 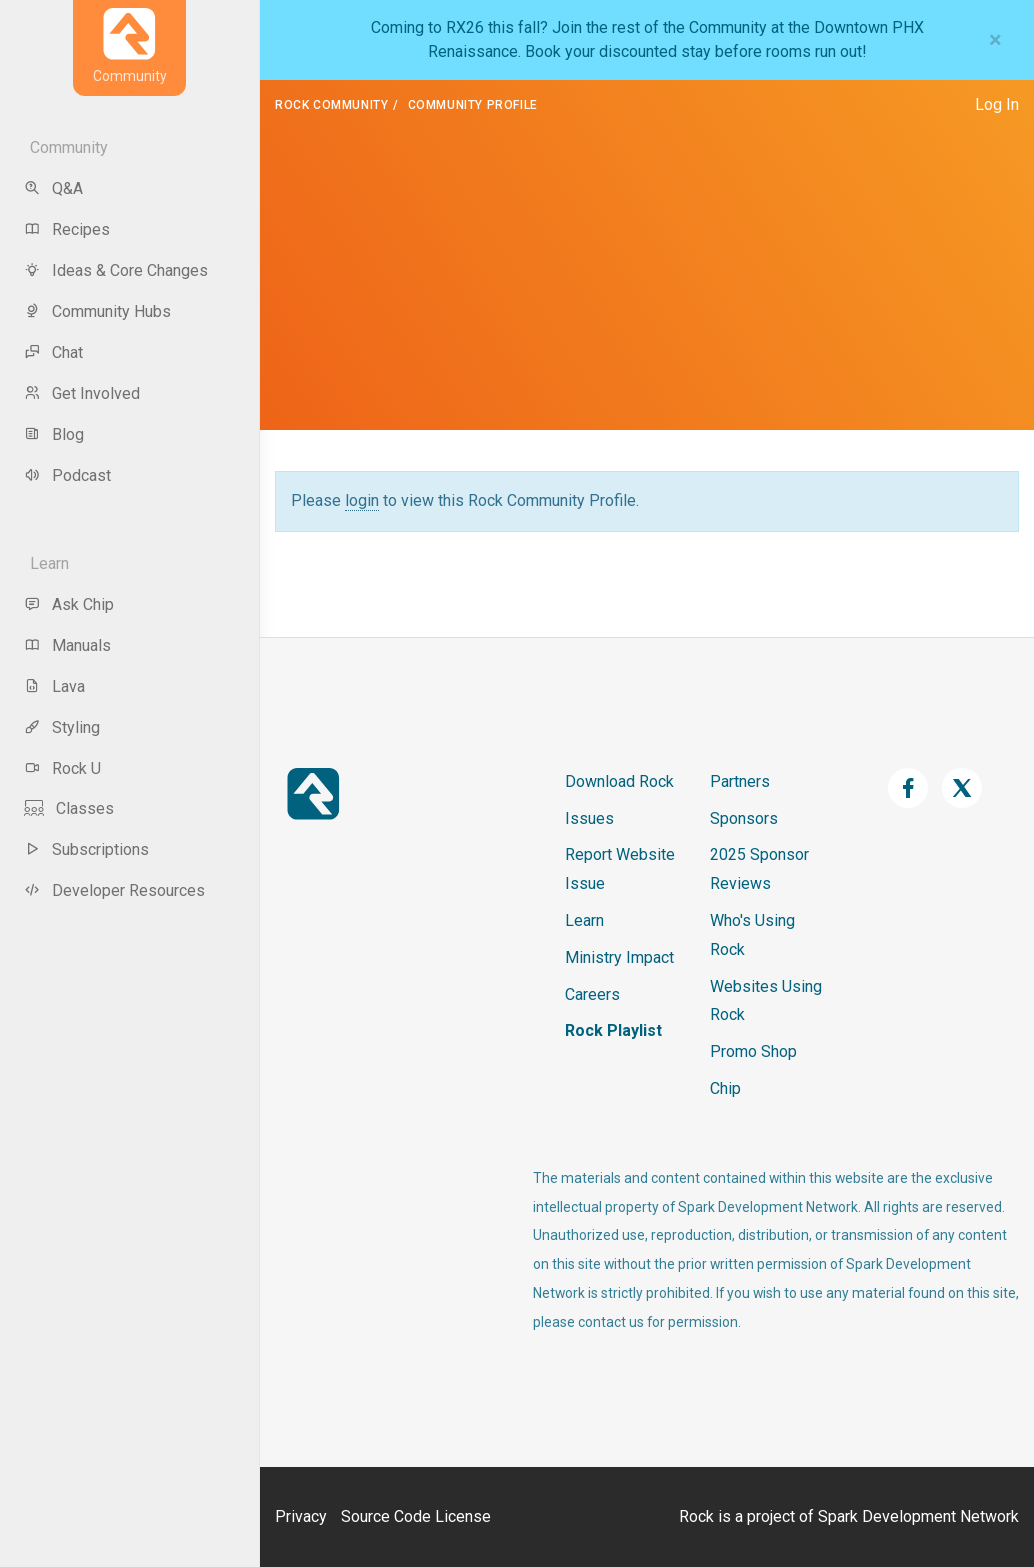 What do you see at coordinates (725, 1088) in the screenshot?
I see `Chip` at bounding box center [725, 1088].